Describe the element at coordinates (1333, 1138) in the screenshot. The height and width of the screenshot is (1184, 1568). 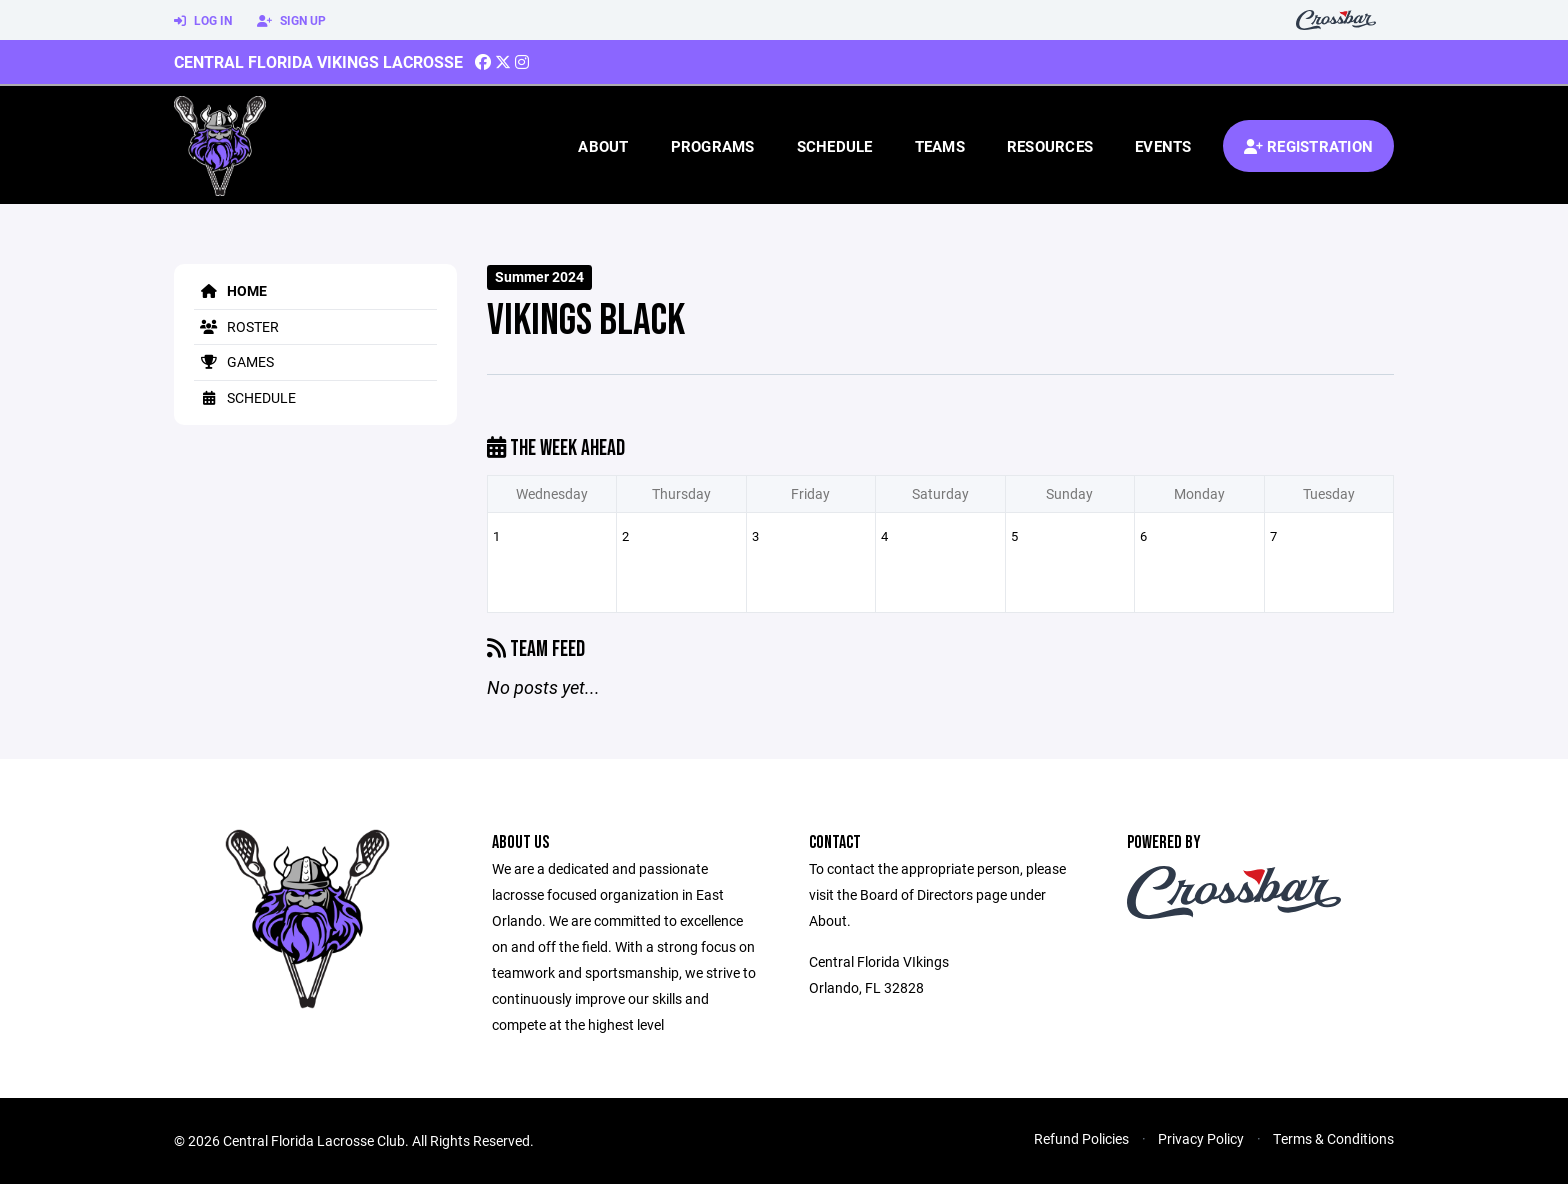
I see `Terms & Conditions` at that location.